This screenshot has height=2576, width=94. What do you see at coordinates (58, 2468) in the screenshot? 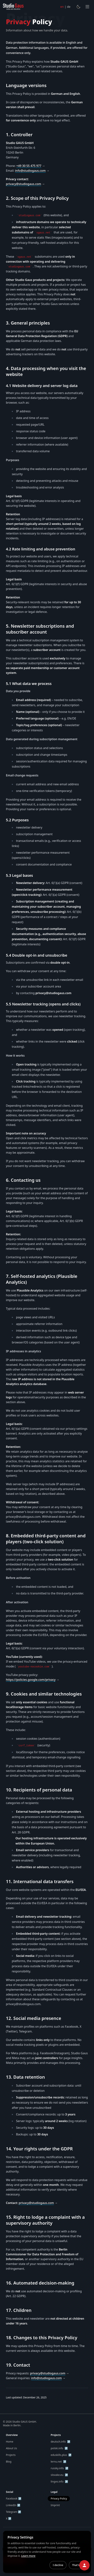
I see `russky.info [russky.info - external site (opens in new tab)]` at bounding box center [58, 2468].